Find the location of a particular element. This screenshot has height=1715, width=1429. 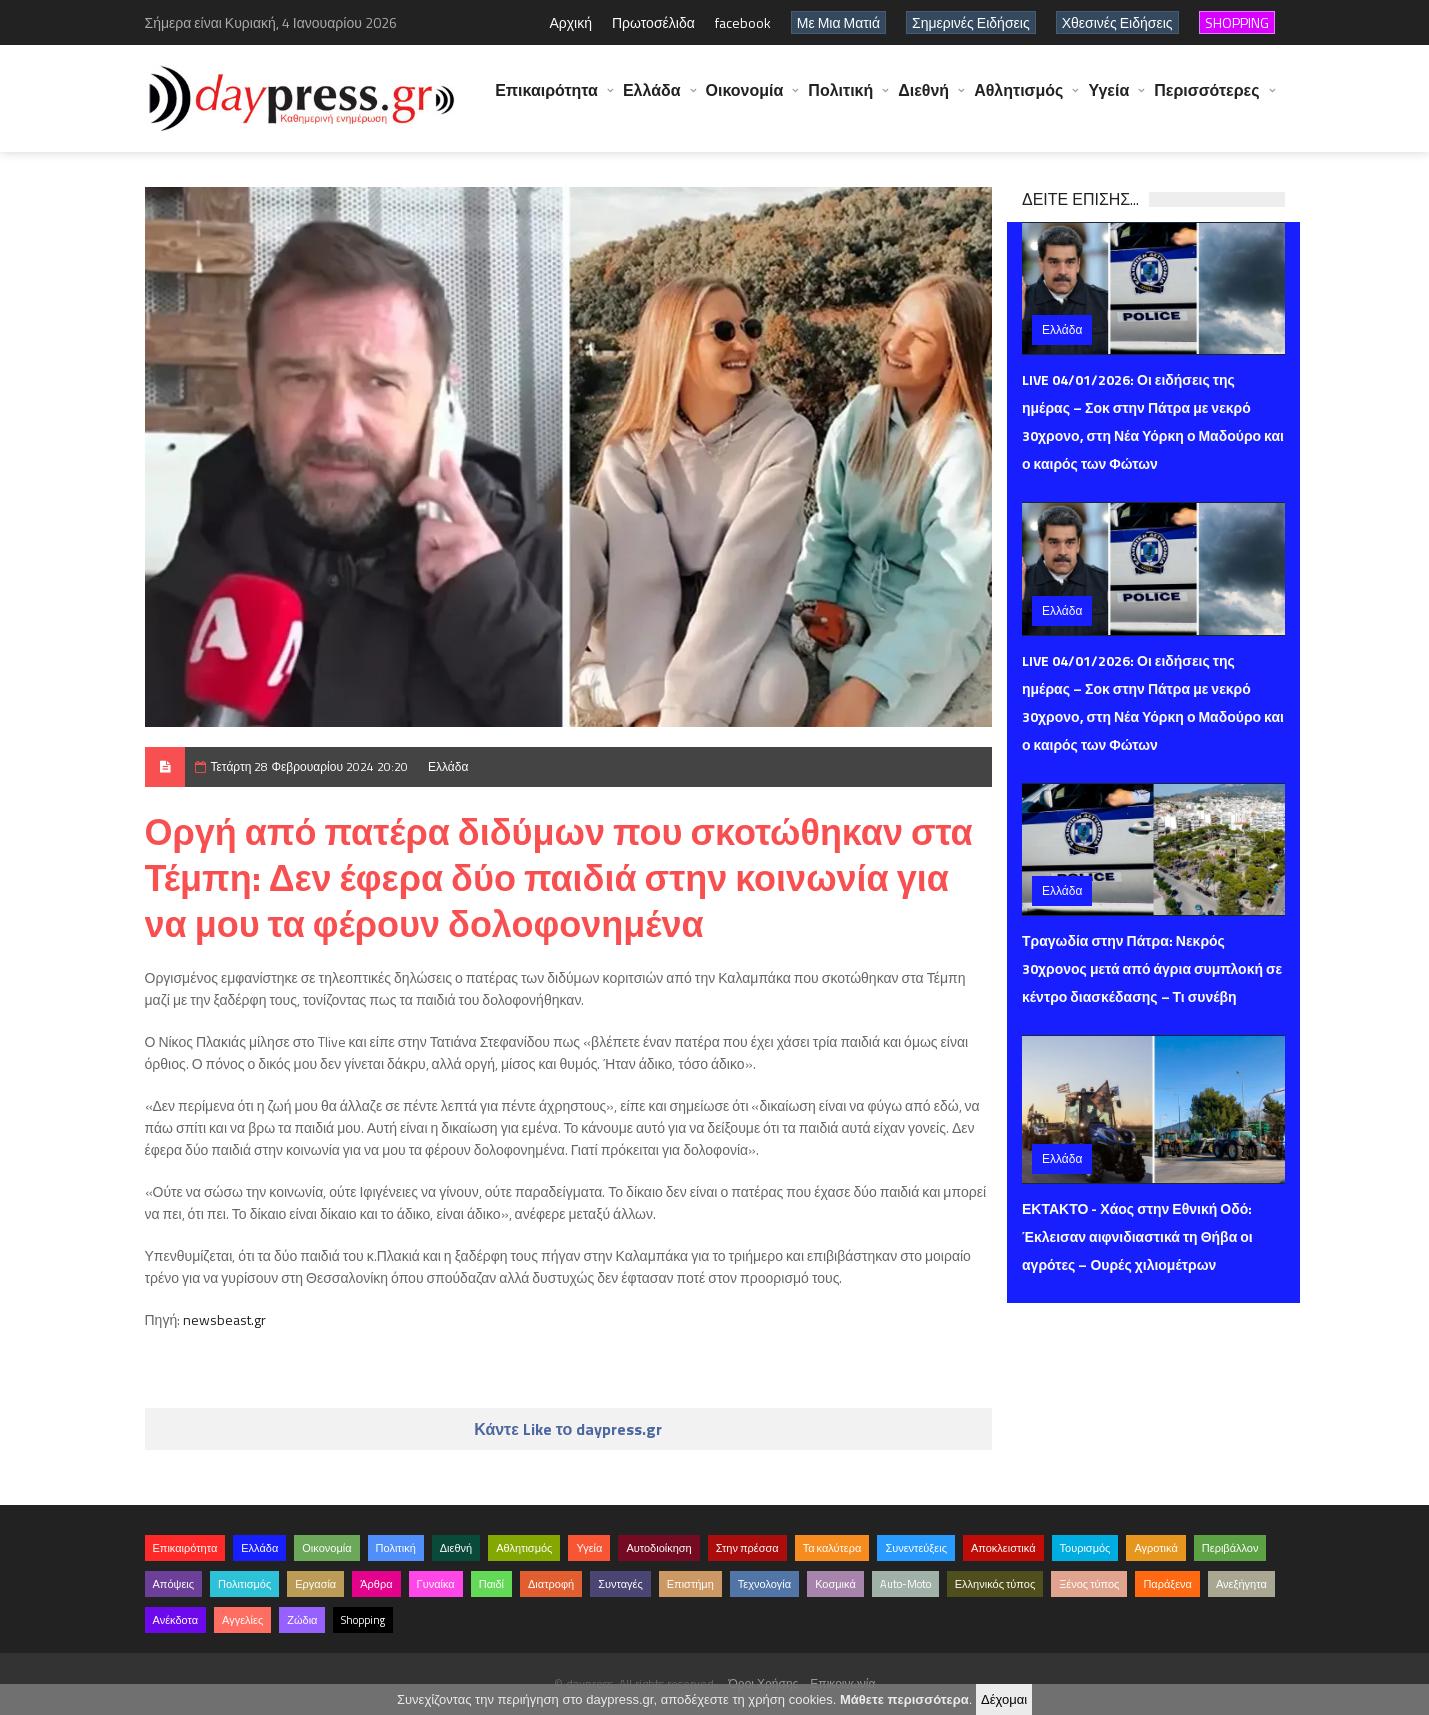

Αγγελίες is located at coordinates (242, 1620).